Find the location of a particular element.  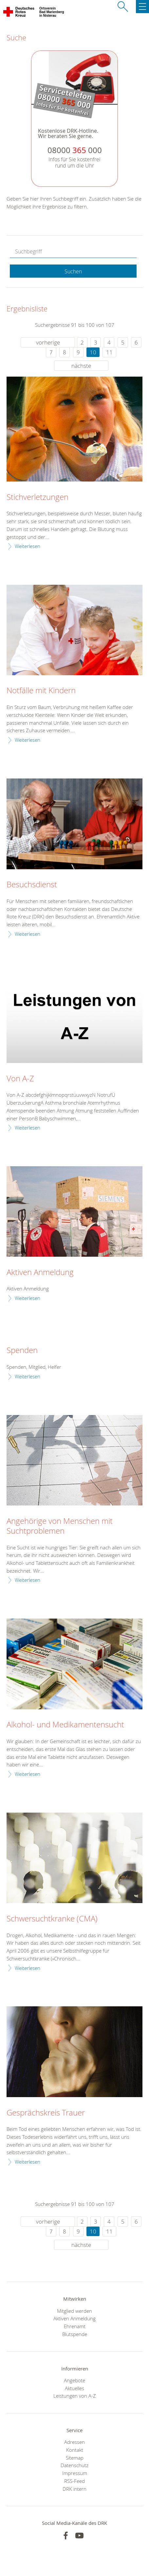

nächste is located at coordinates (81, 365).